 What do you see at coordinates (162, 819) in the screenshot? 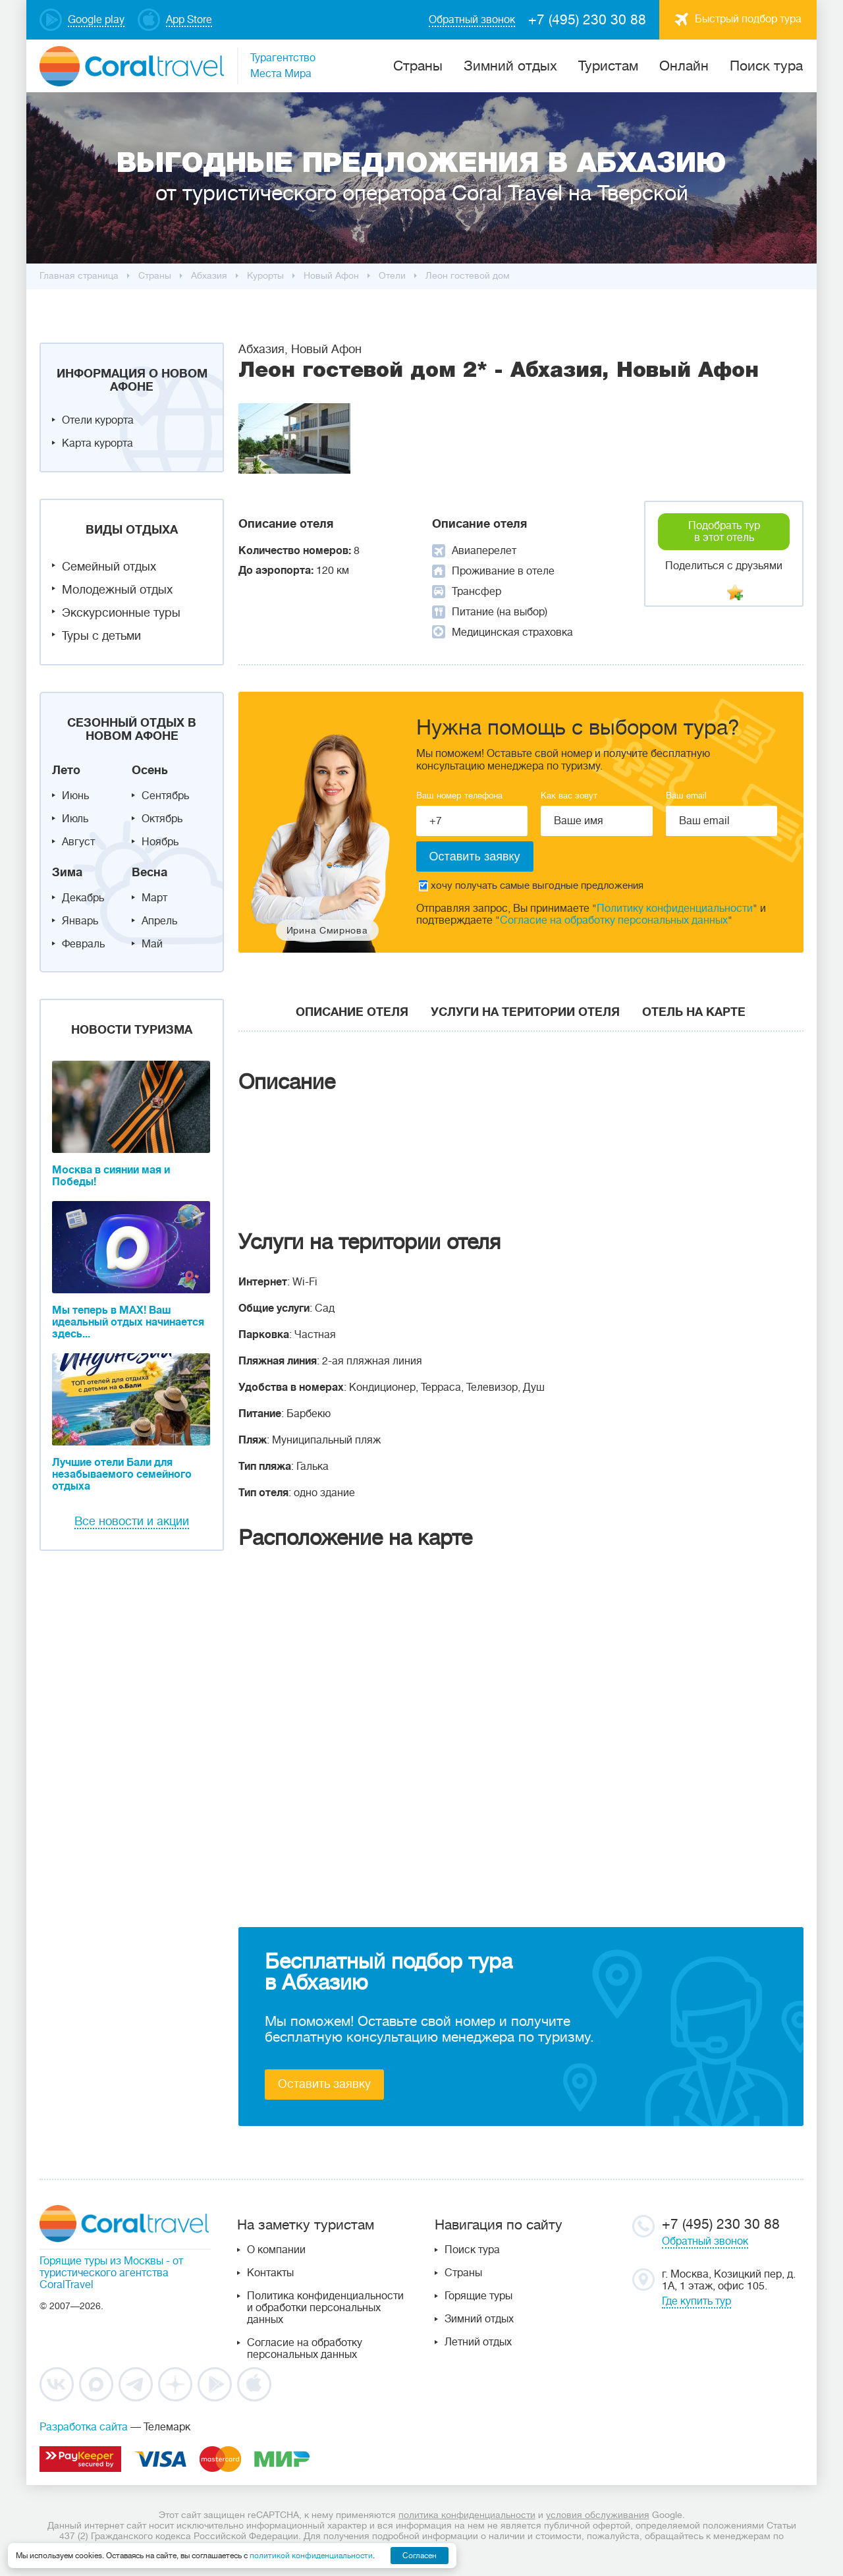
I see `Октябрь` at bounding box center [162, 819].